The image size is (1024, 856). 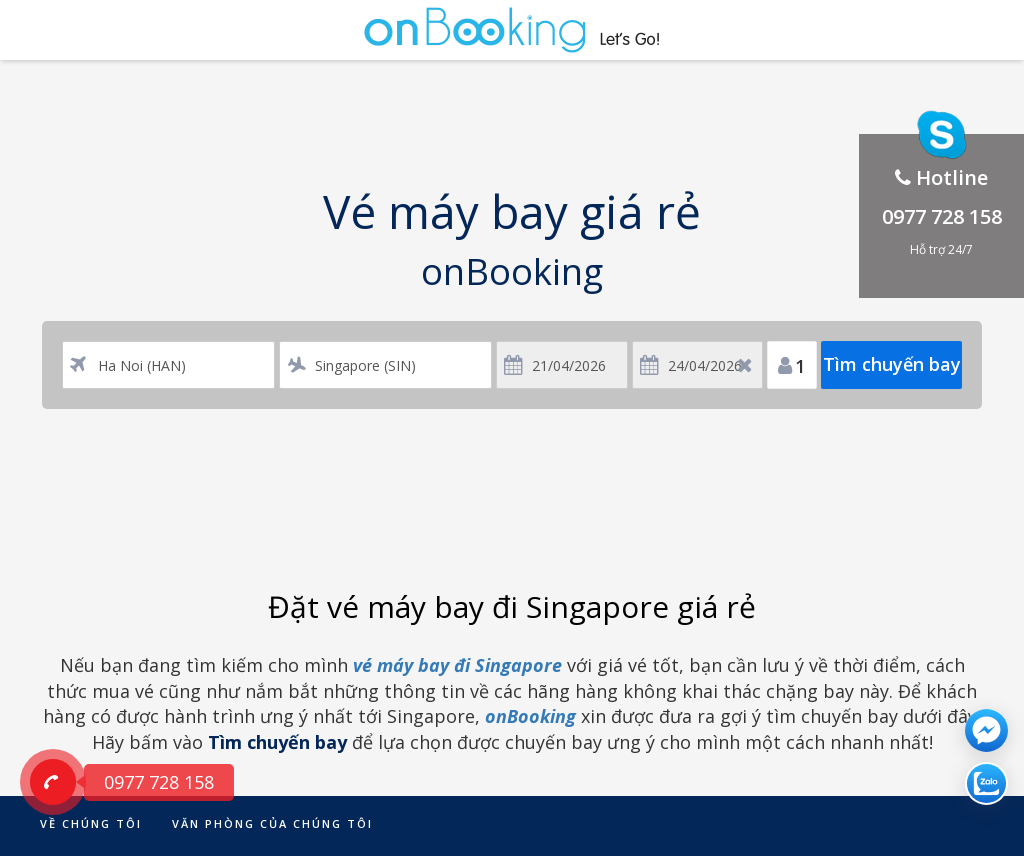 What do you see at coordinates (892, 364) in the screenshot?
I see `Tìm chuyến bay` at bounding box center [892, 364].